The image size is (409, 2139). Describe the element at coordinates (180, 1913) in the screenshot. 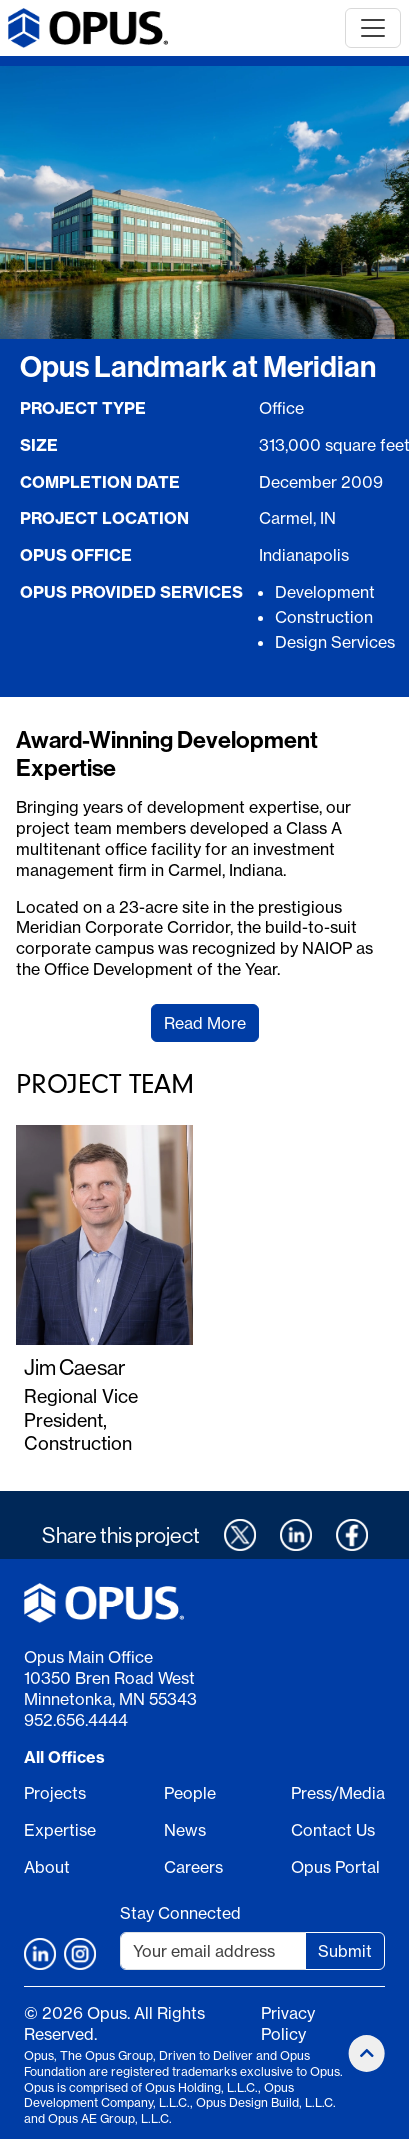

I see `Stay Connected` at that location.